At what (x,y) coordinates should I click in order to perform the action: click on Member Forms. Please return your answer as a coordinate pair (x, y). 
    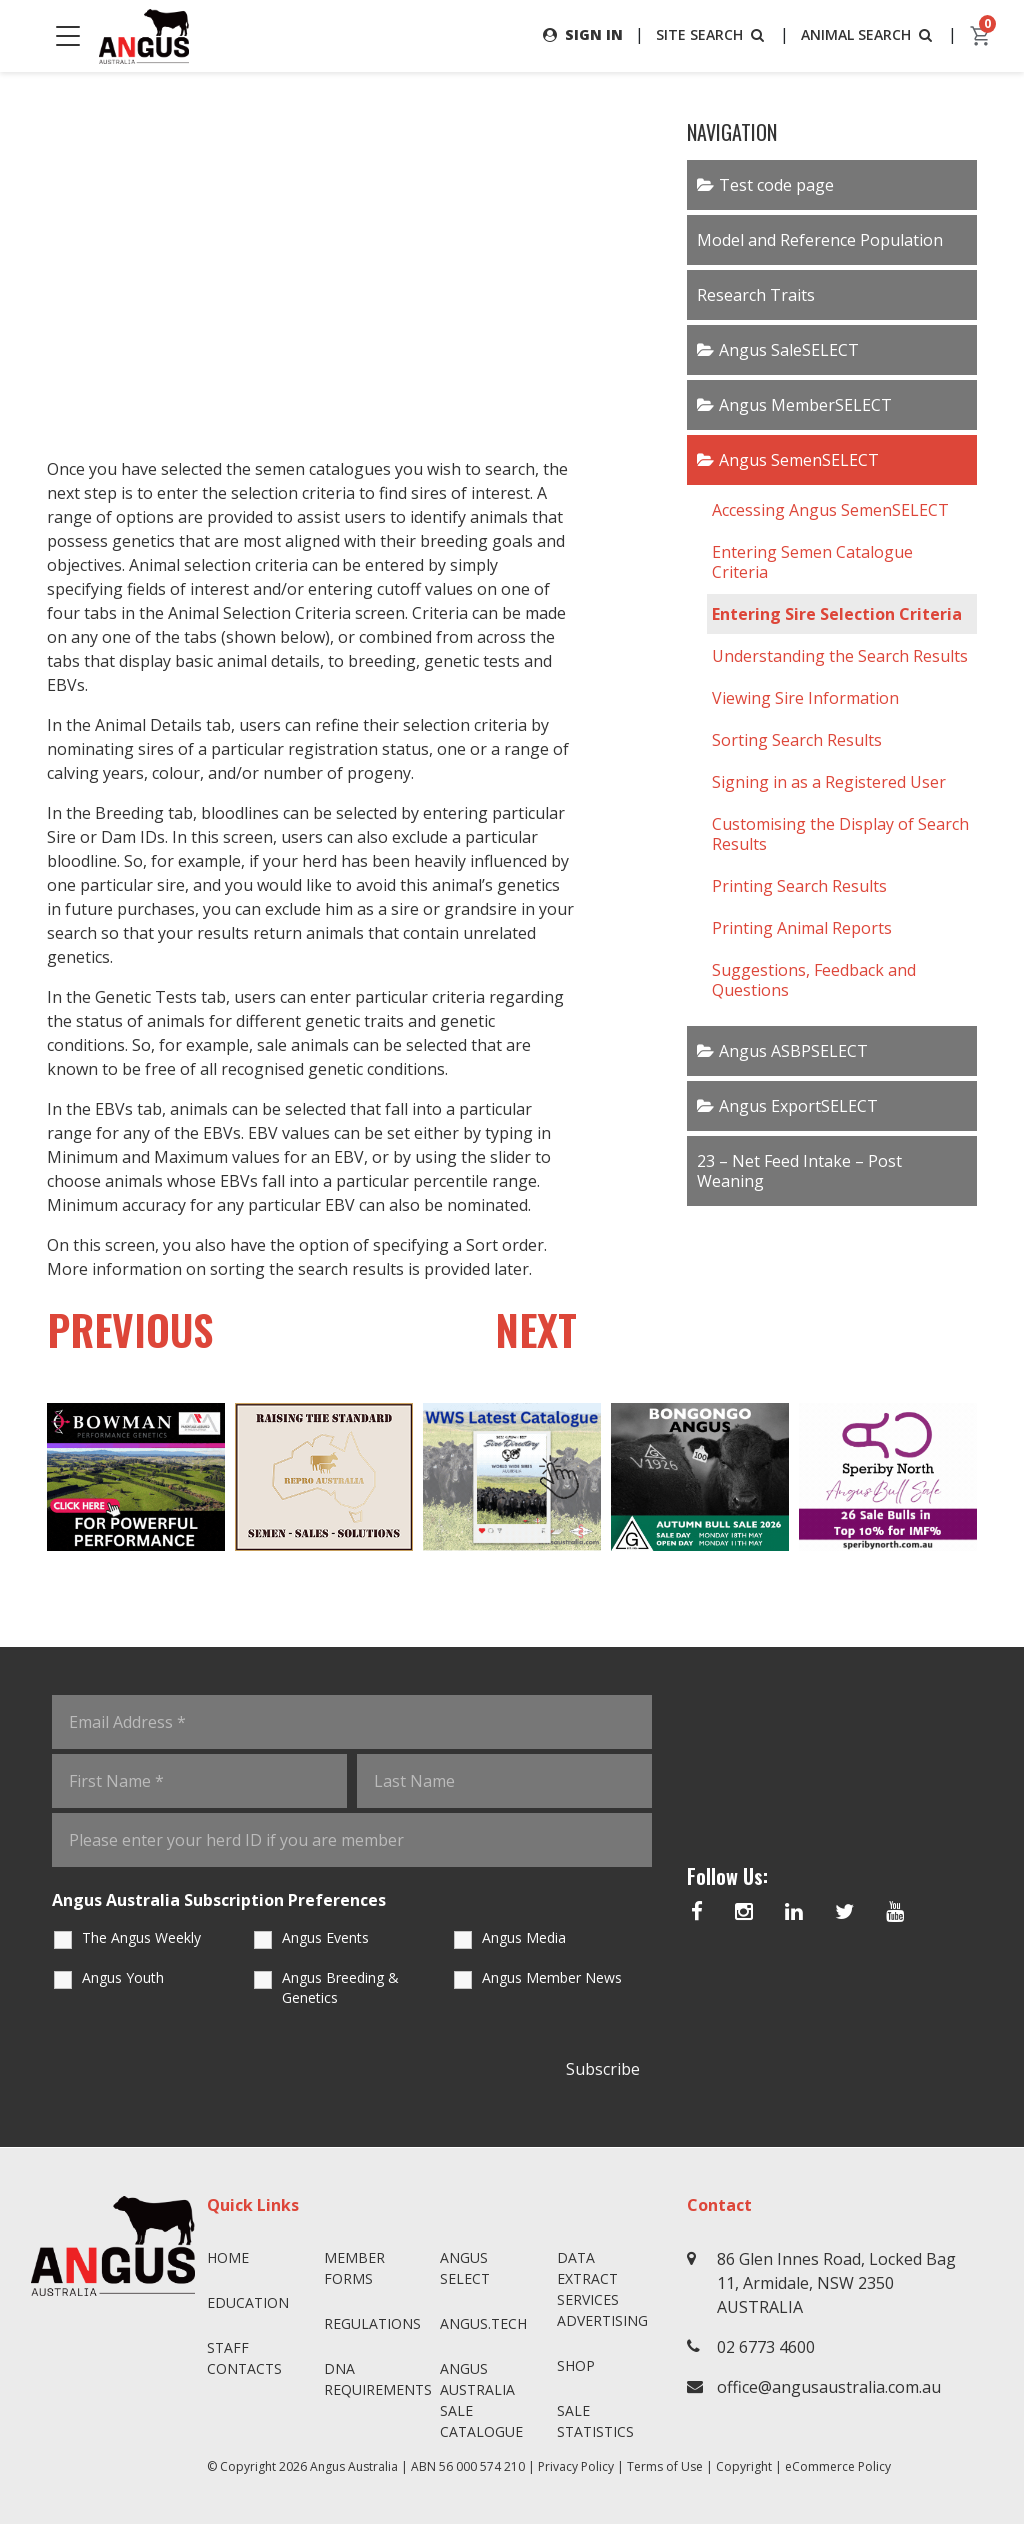
    Looking at the image, I should click on (354, 2268).